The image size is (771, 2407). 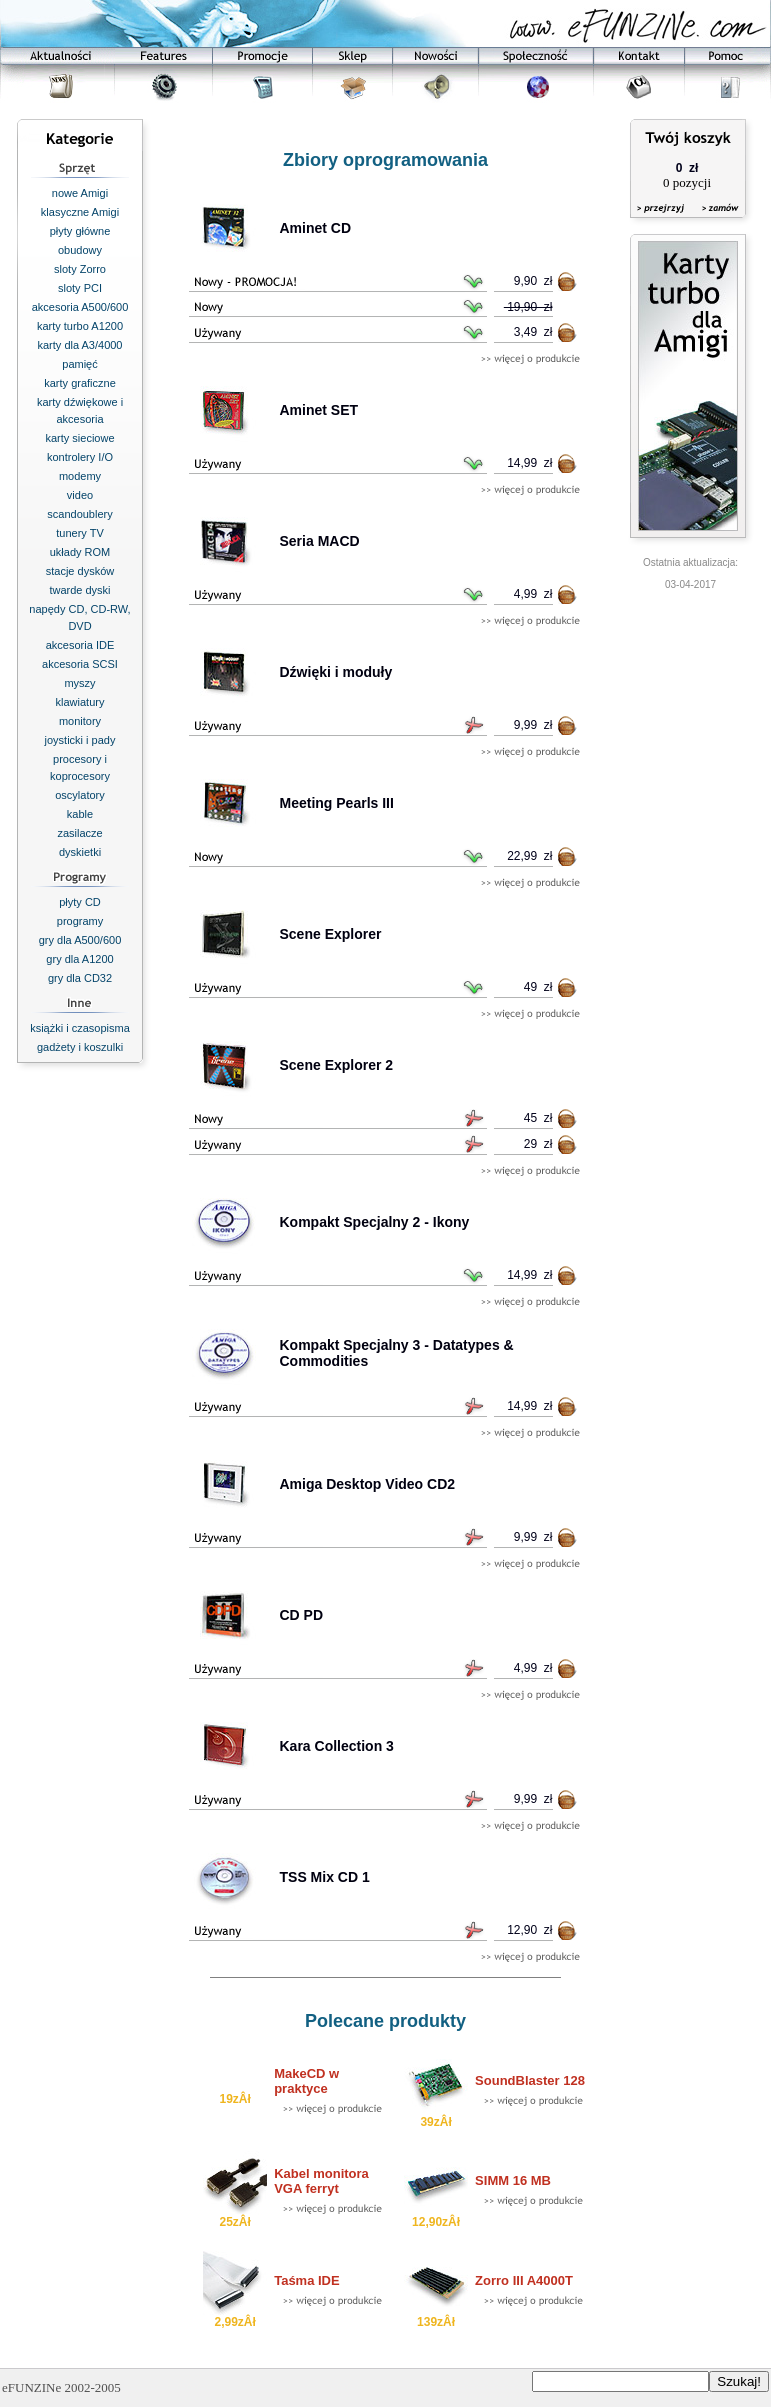 I want to click on układy ROM, so click(x=80, y=552).